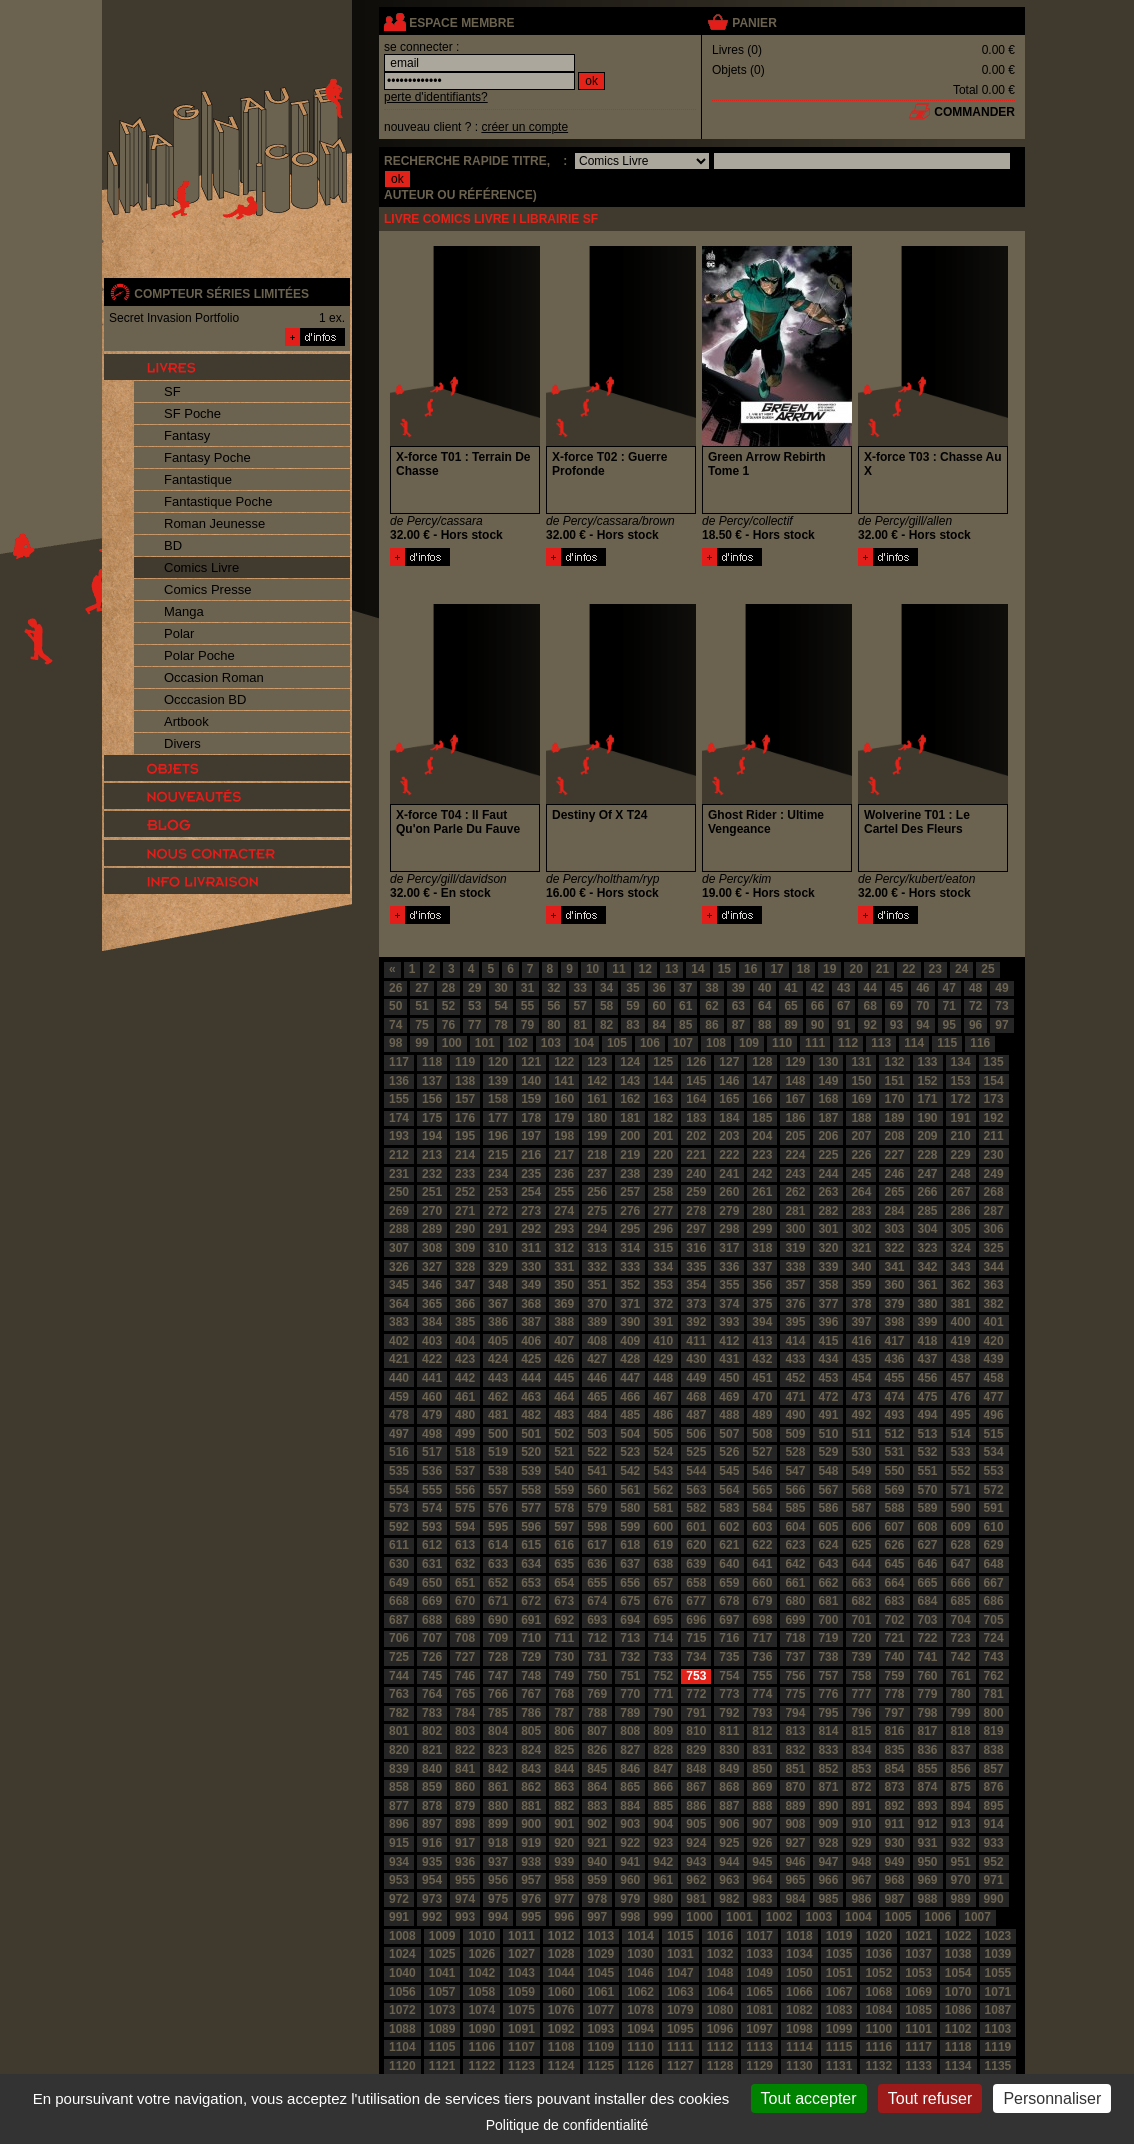 This screenshot has width=1134, height=2144. What do you see at coordinates (564, 1787) in the screenshot?
I see `863` at bounding box center [564, 1787].